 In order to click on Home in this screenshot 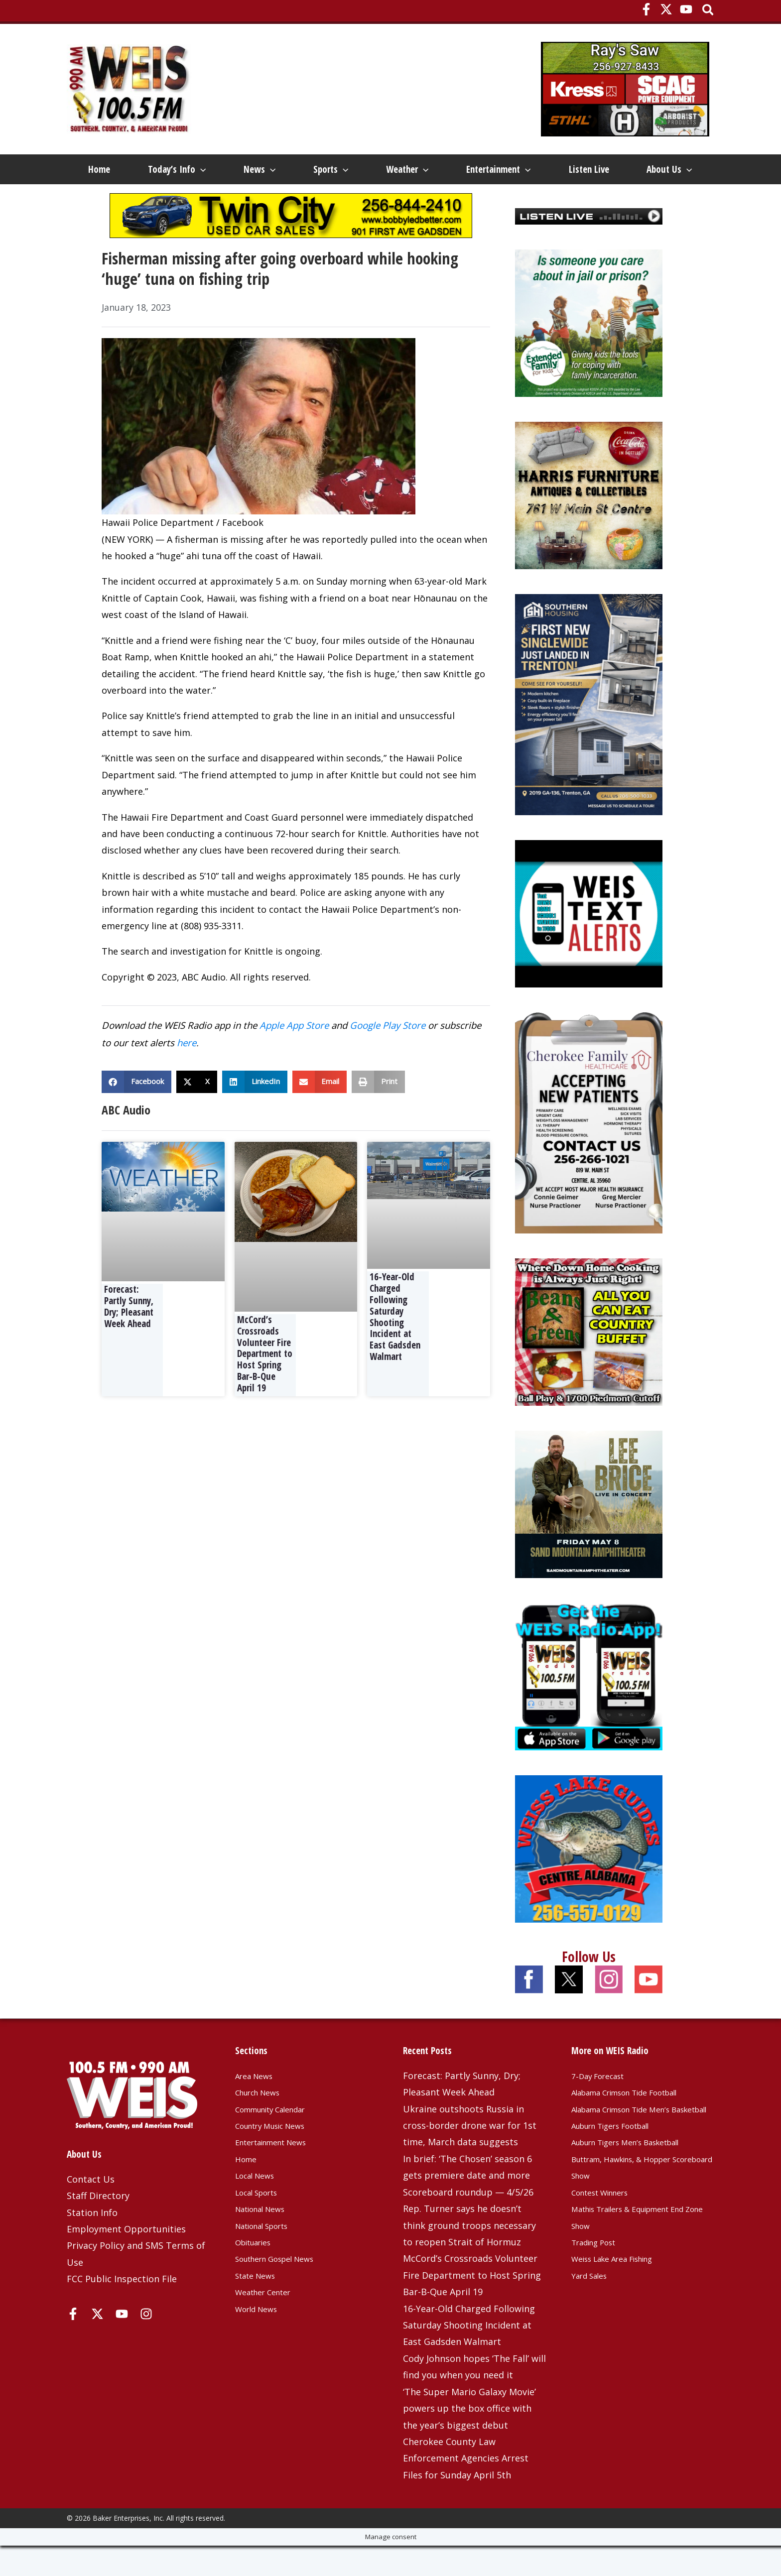, I will do `click(97, 169)`.